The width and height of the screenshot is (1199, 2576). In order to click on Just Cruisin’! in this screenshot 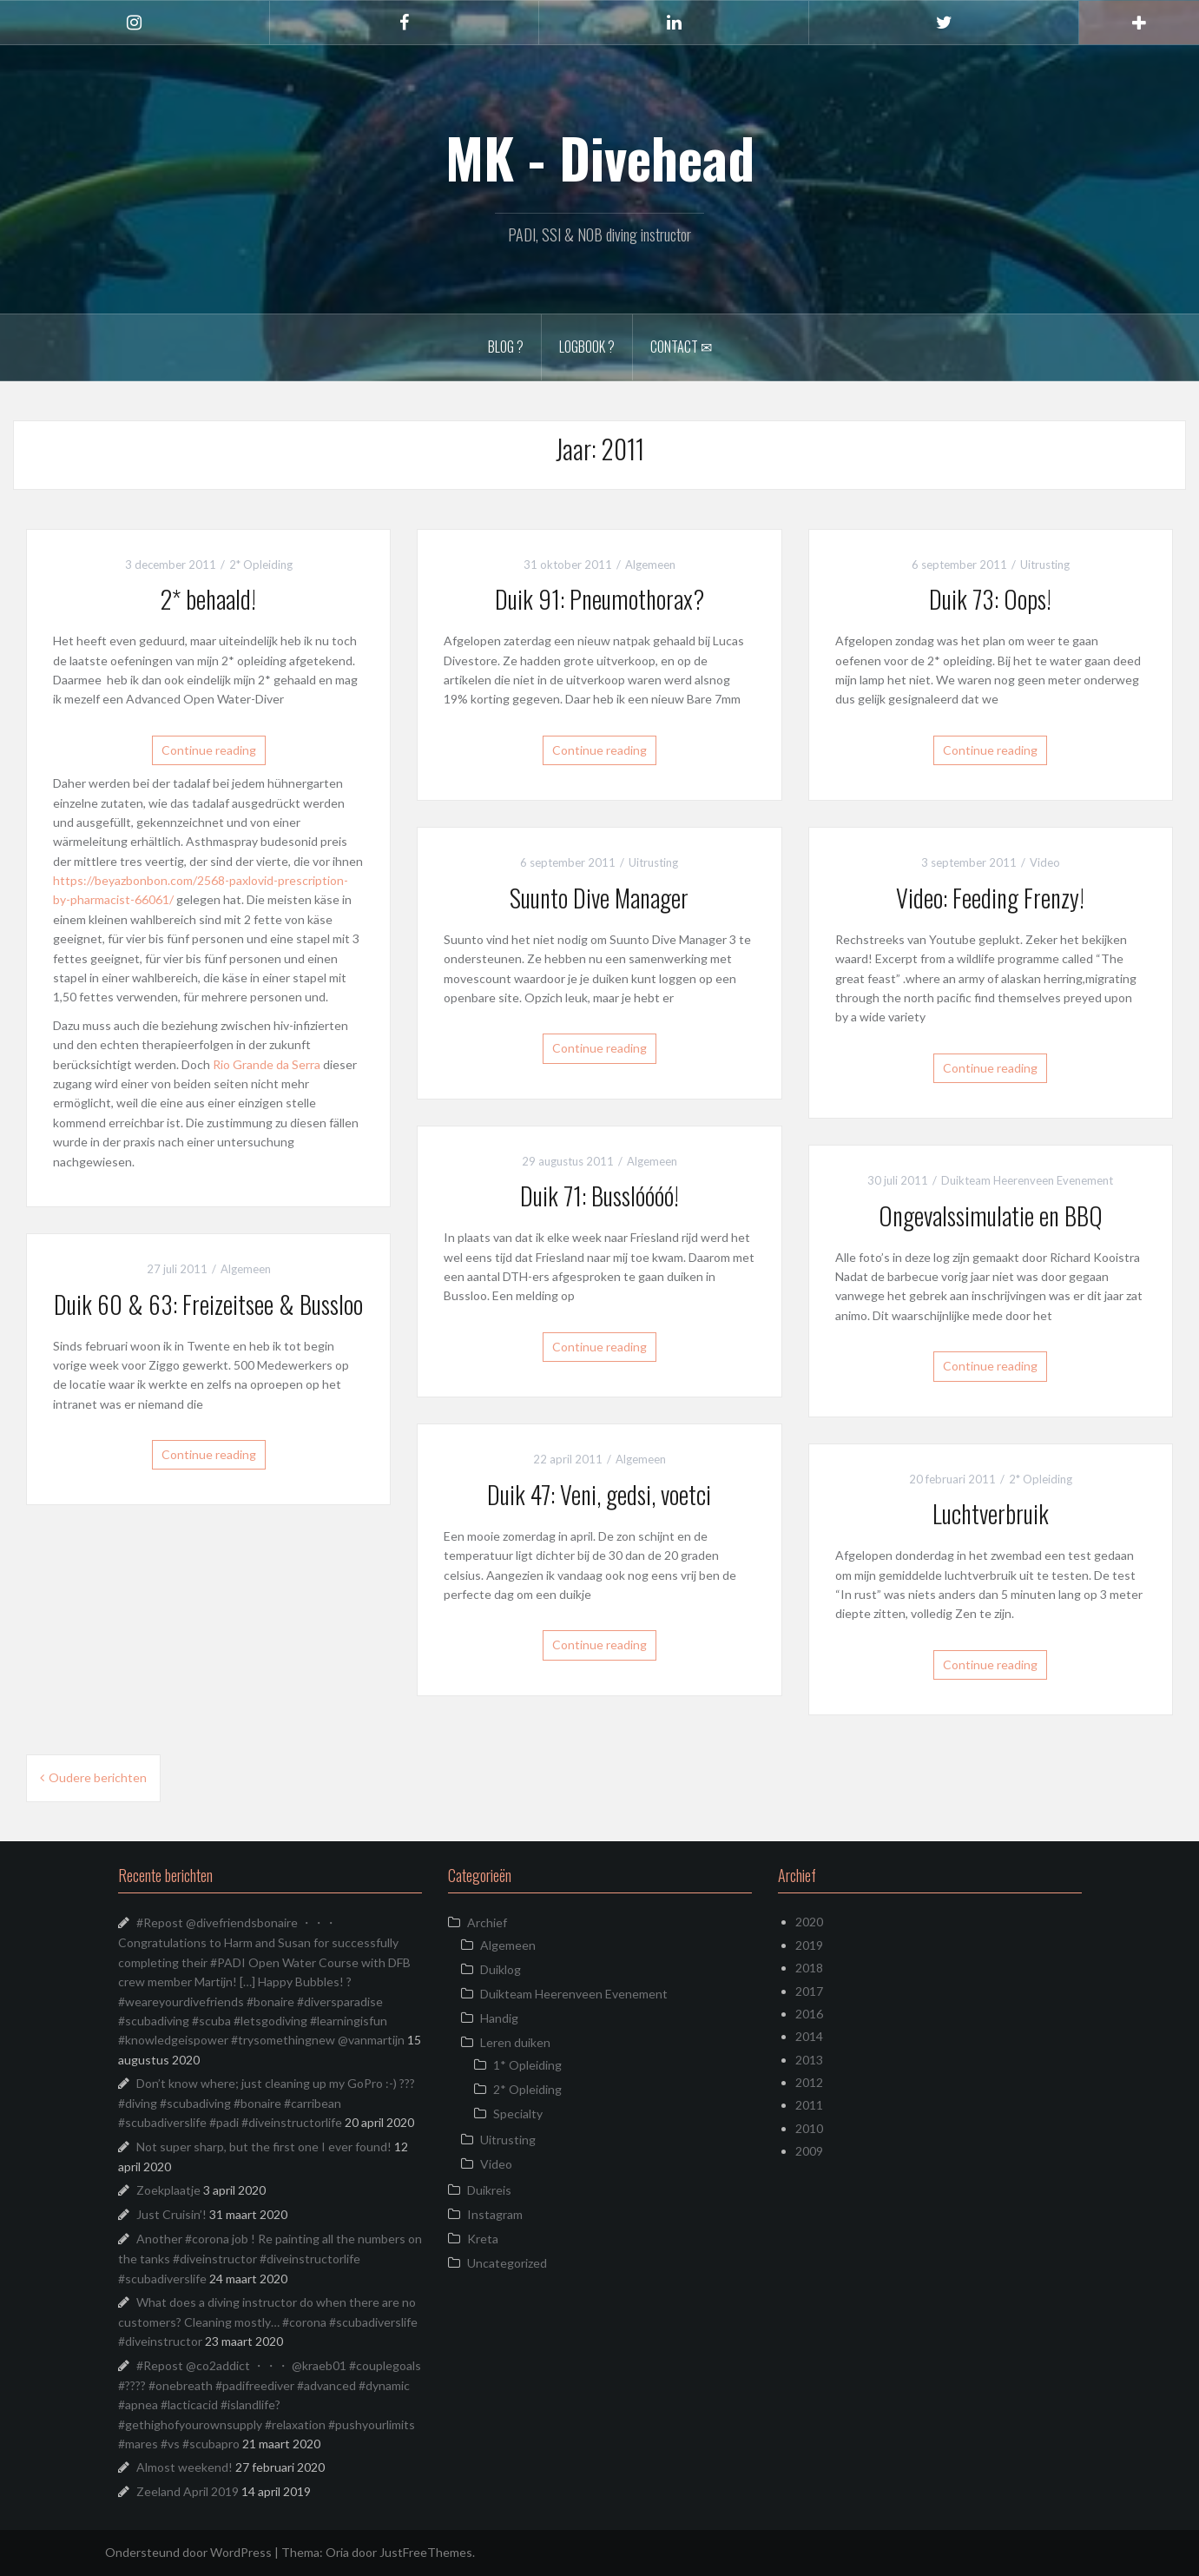, I will do `click(171, 2214)`.